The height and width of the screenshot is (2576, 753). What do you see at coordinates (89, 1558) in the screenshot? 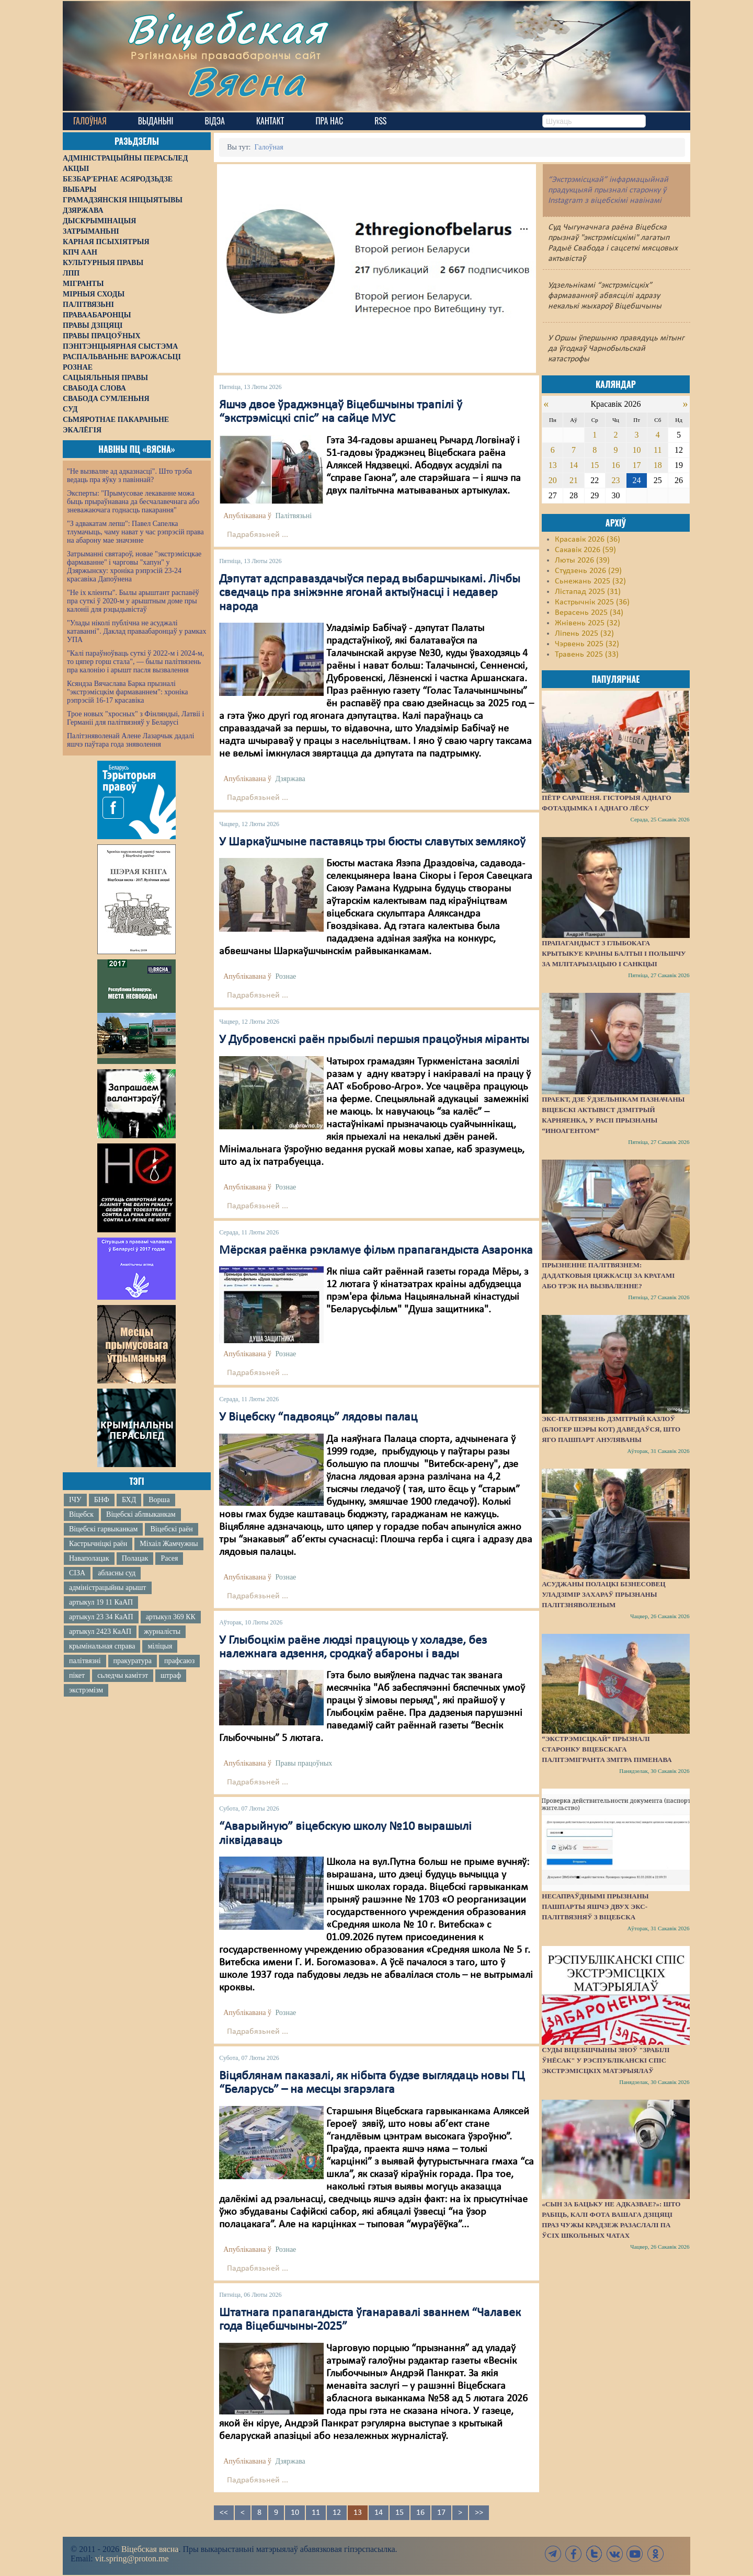
I see `Наваполацак` at bounding box center [89, 1558].